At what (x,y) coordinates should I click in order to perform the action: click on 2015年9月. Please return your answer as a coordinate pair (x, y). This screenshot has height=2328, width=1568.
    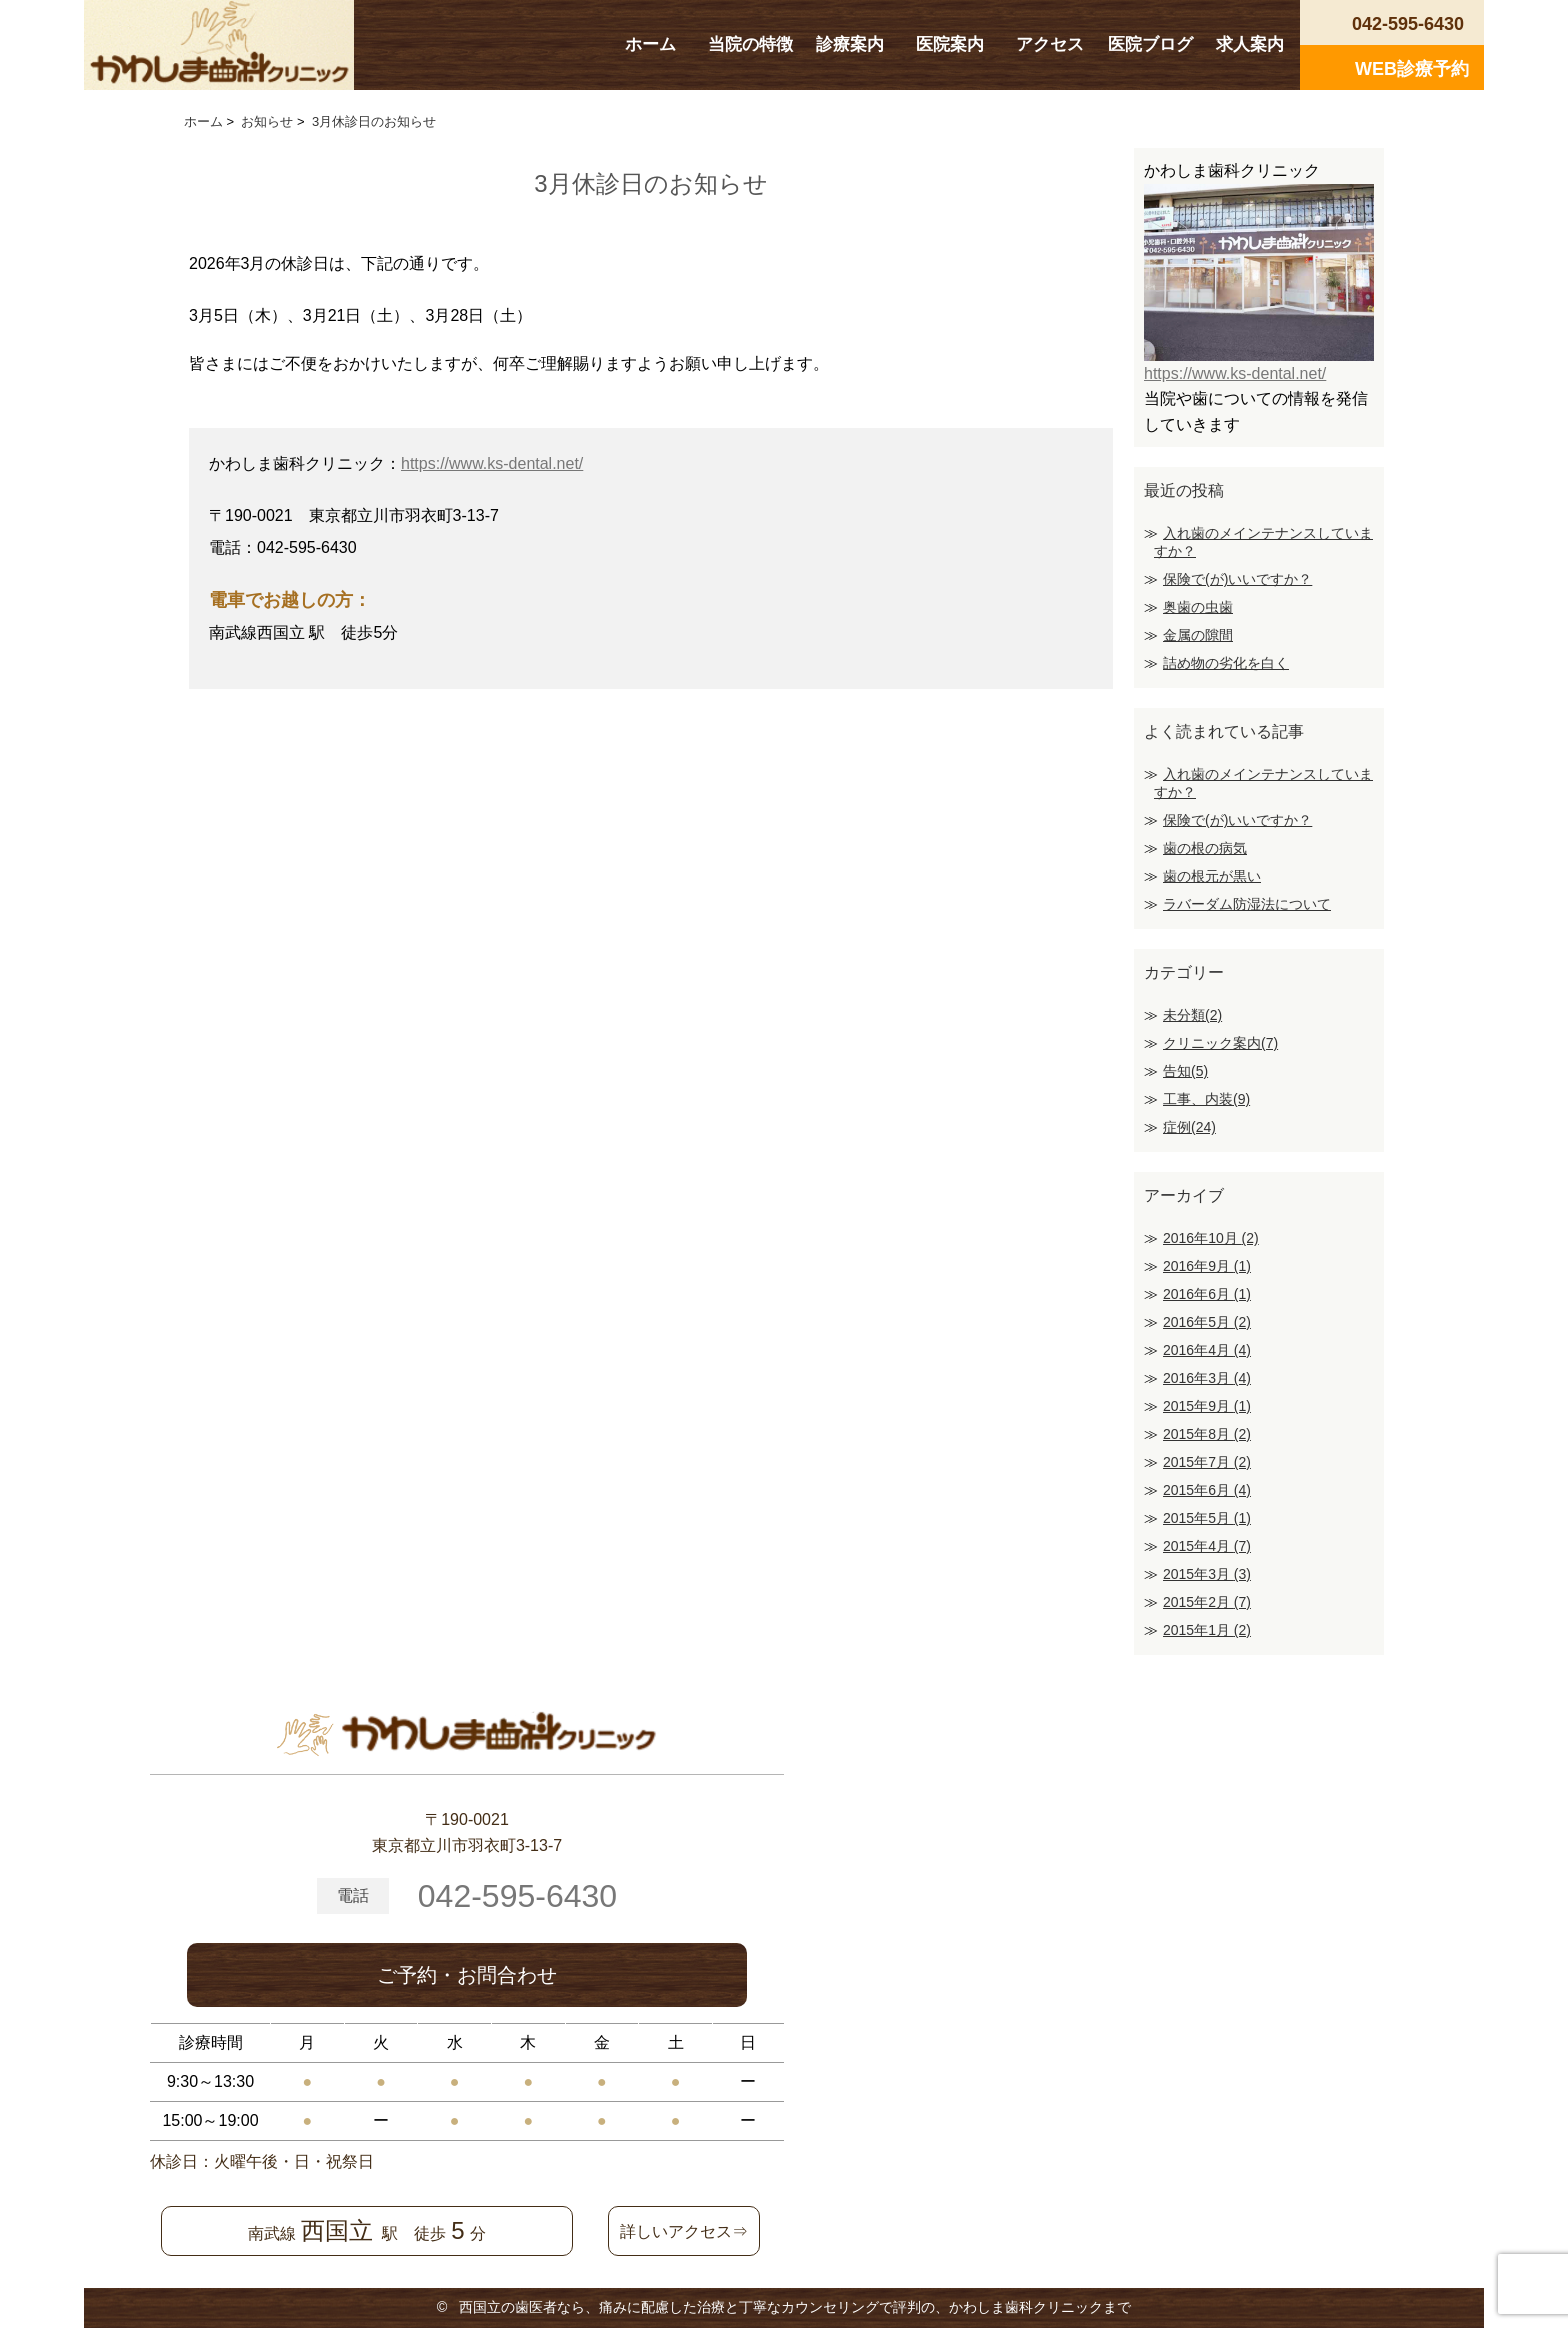
    Looking at the image, I should click on (1207, 1406).